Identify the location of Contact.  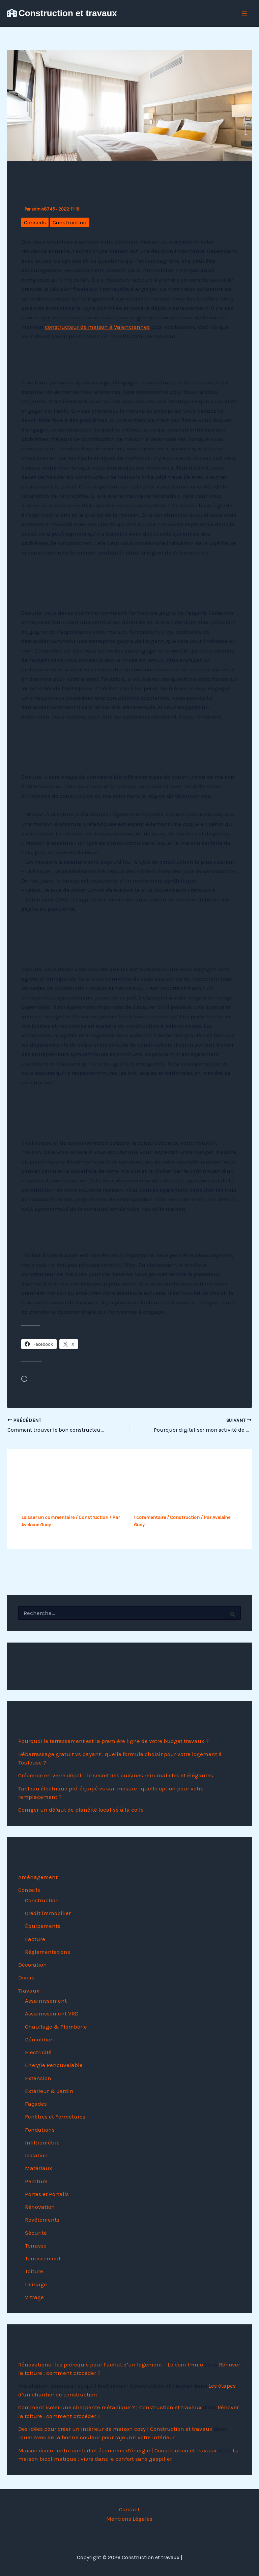
(129, 2509).